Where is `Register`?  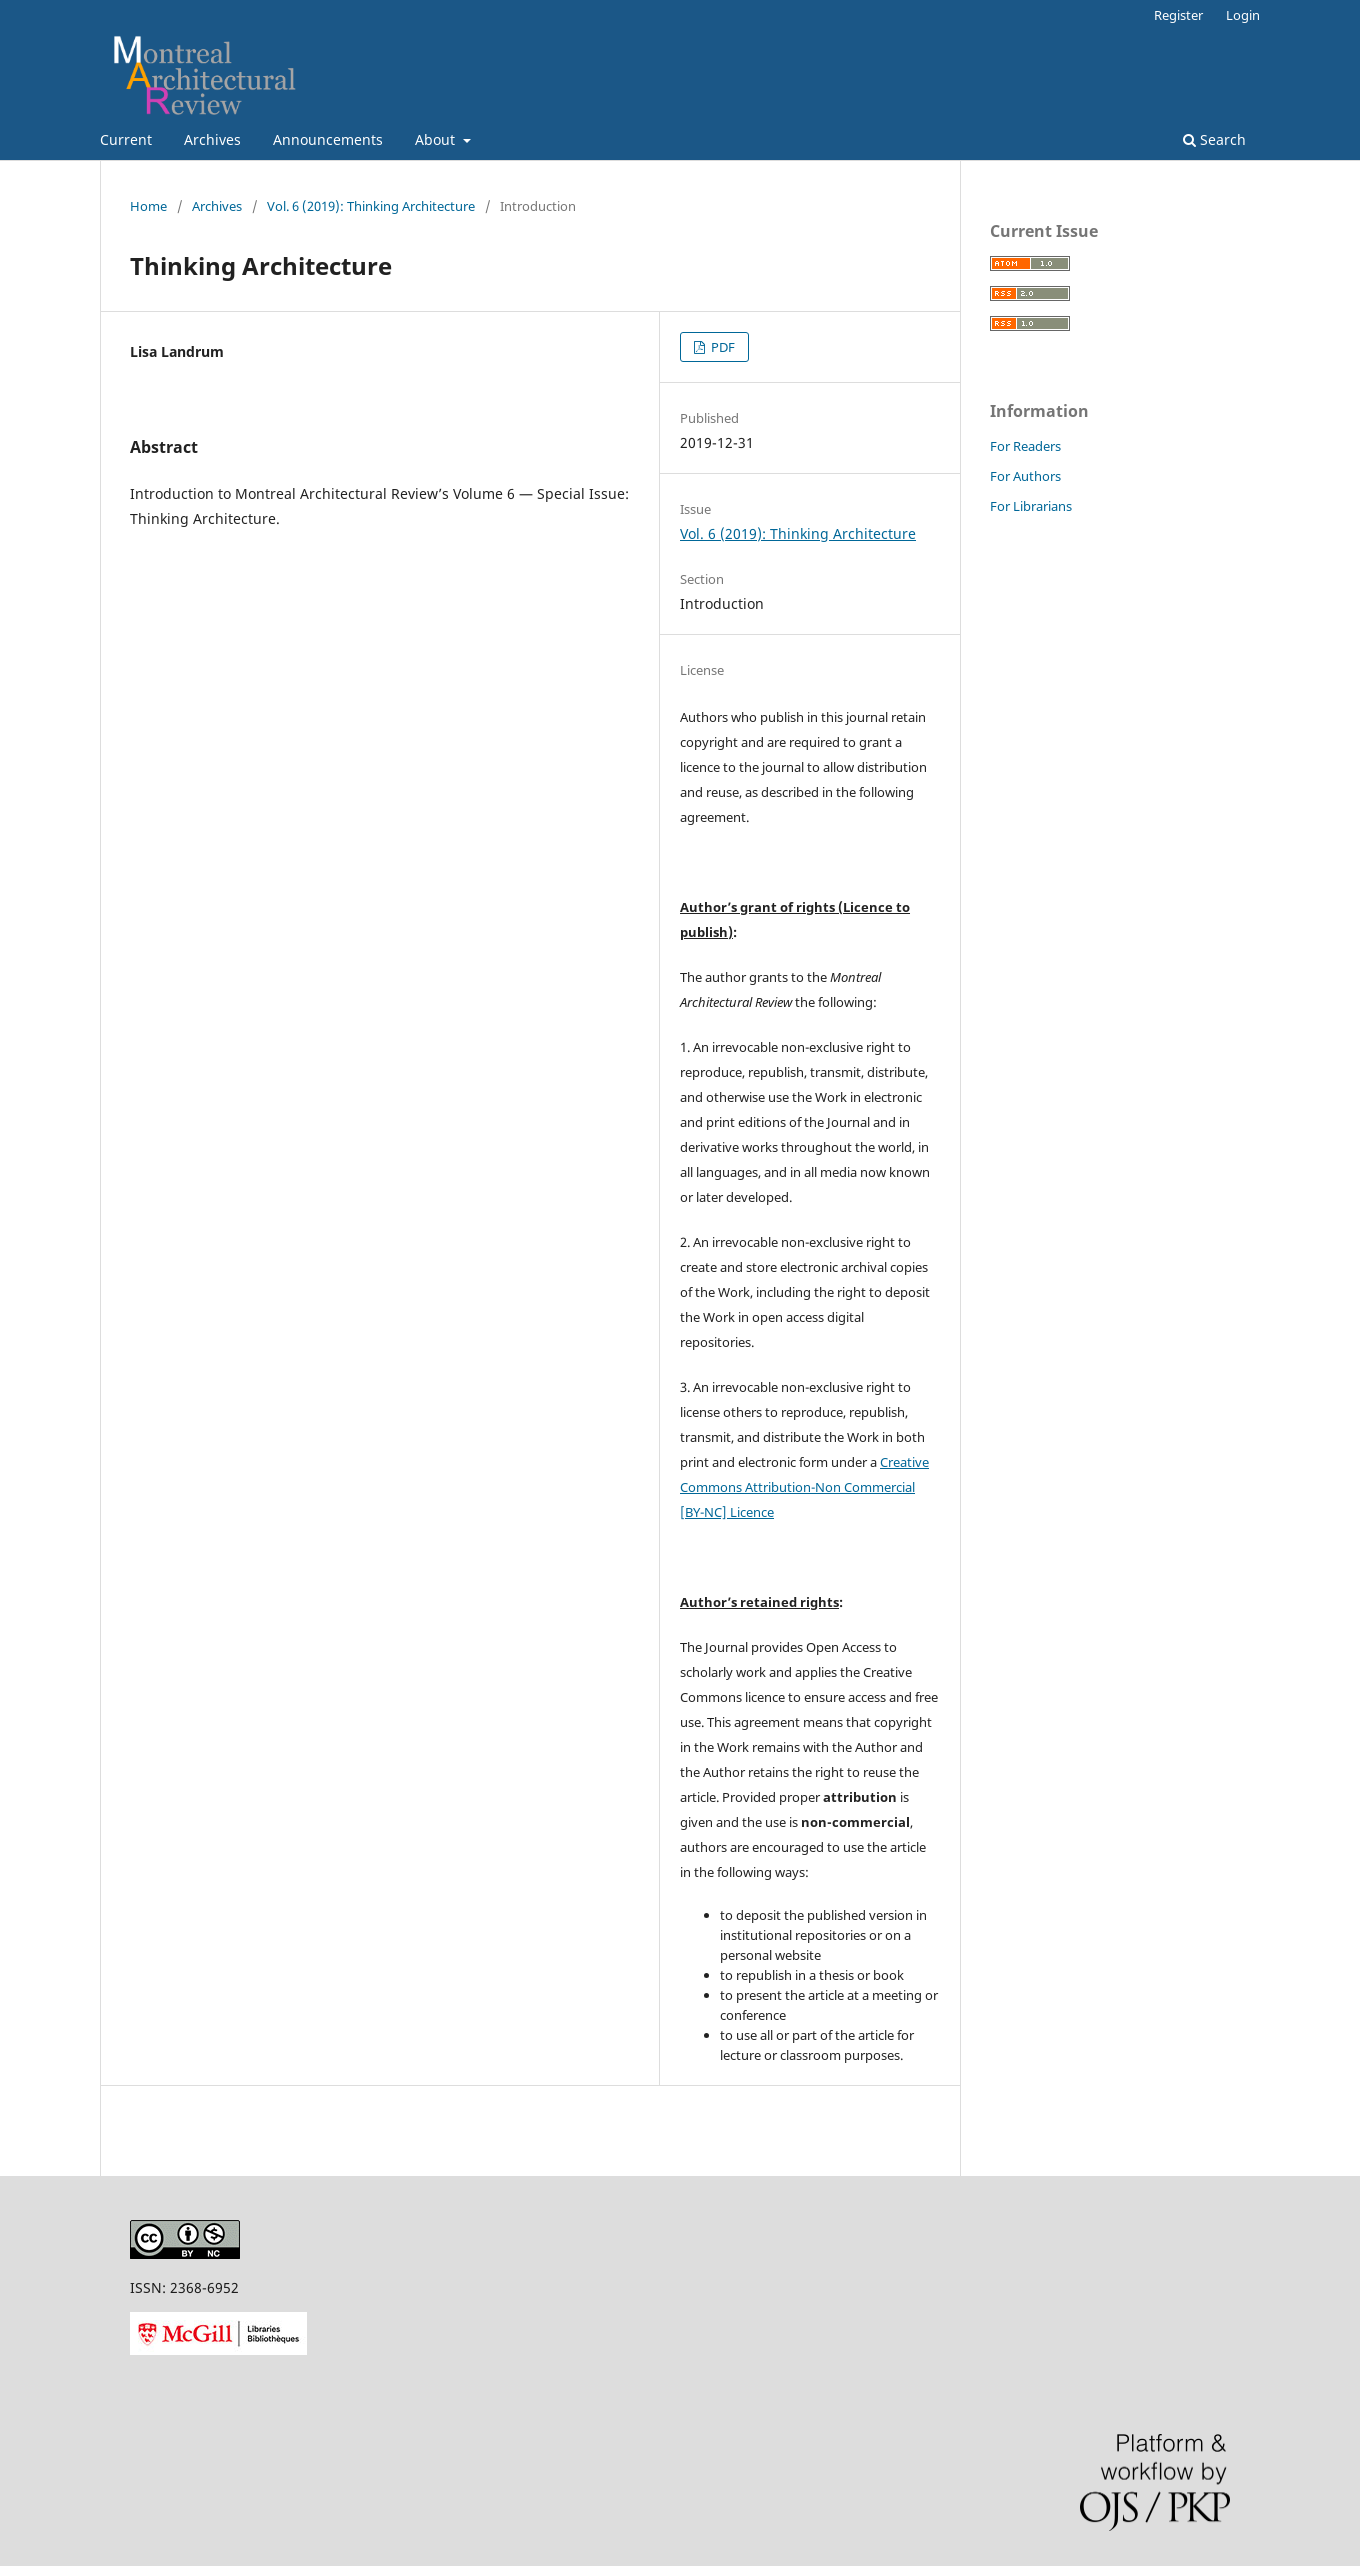 Register is located at coordinates (1178, 15).